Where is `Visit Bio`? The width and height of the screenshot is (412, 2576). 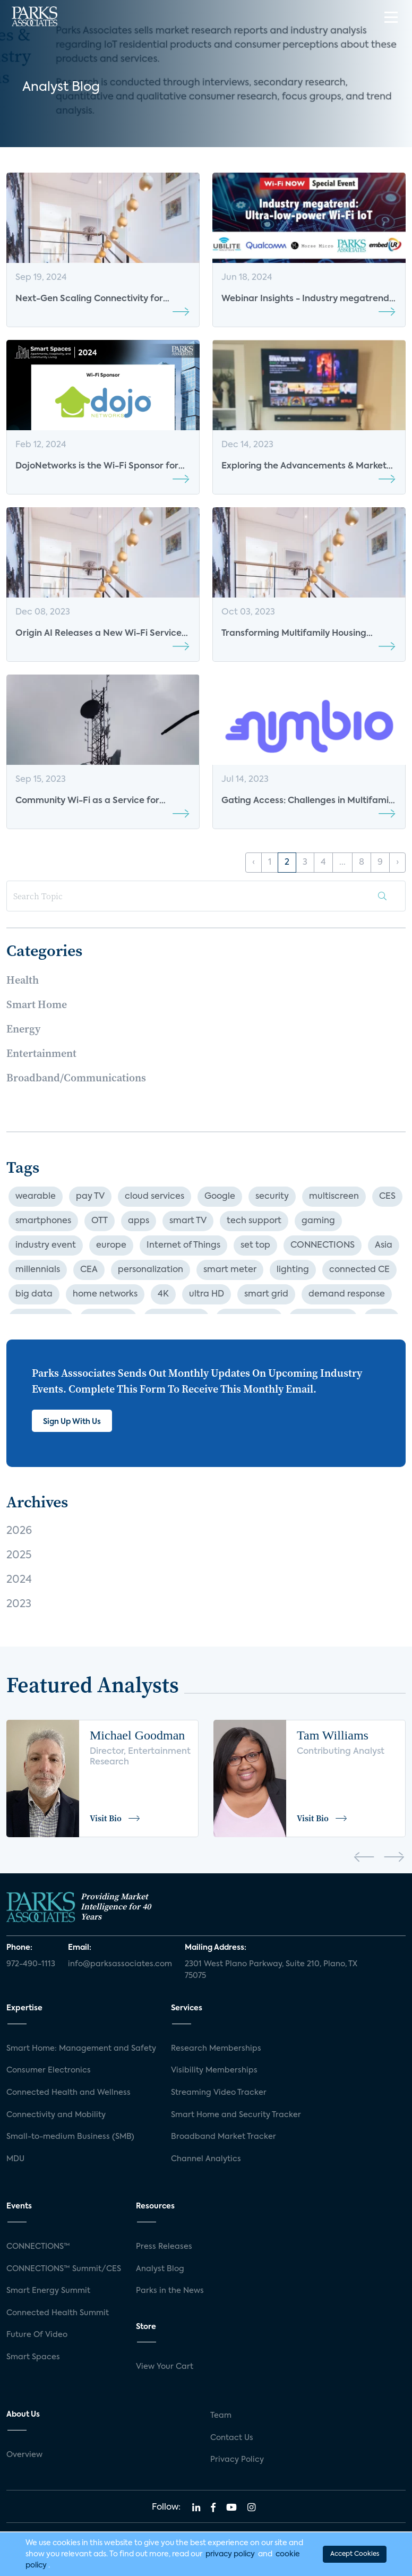 Visit Bio is located at coordinates (115, 1818).